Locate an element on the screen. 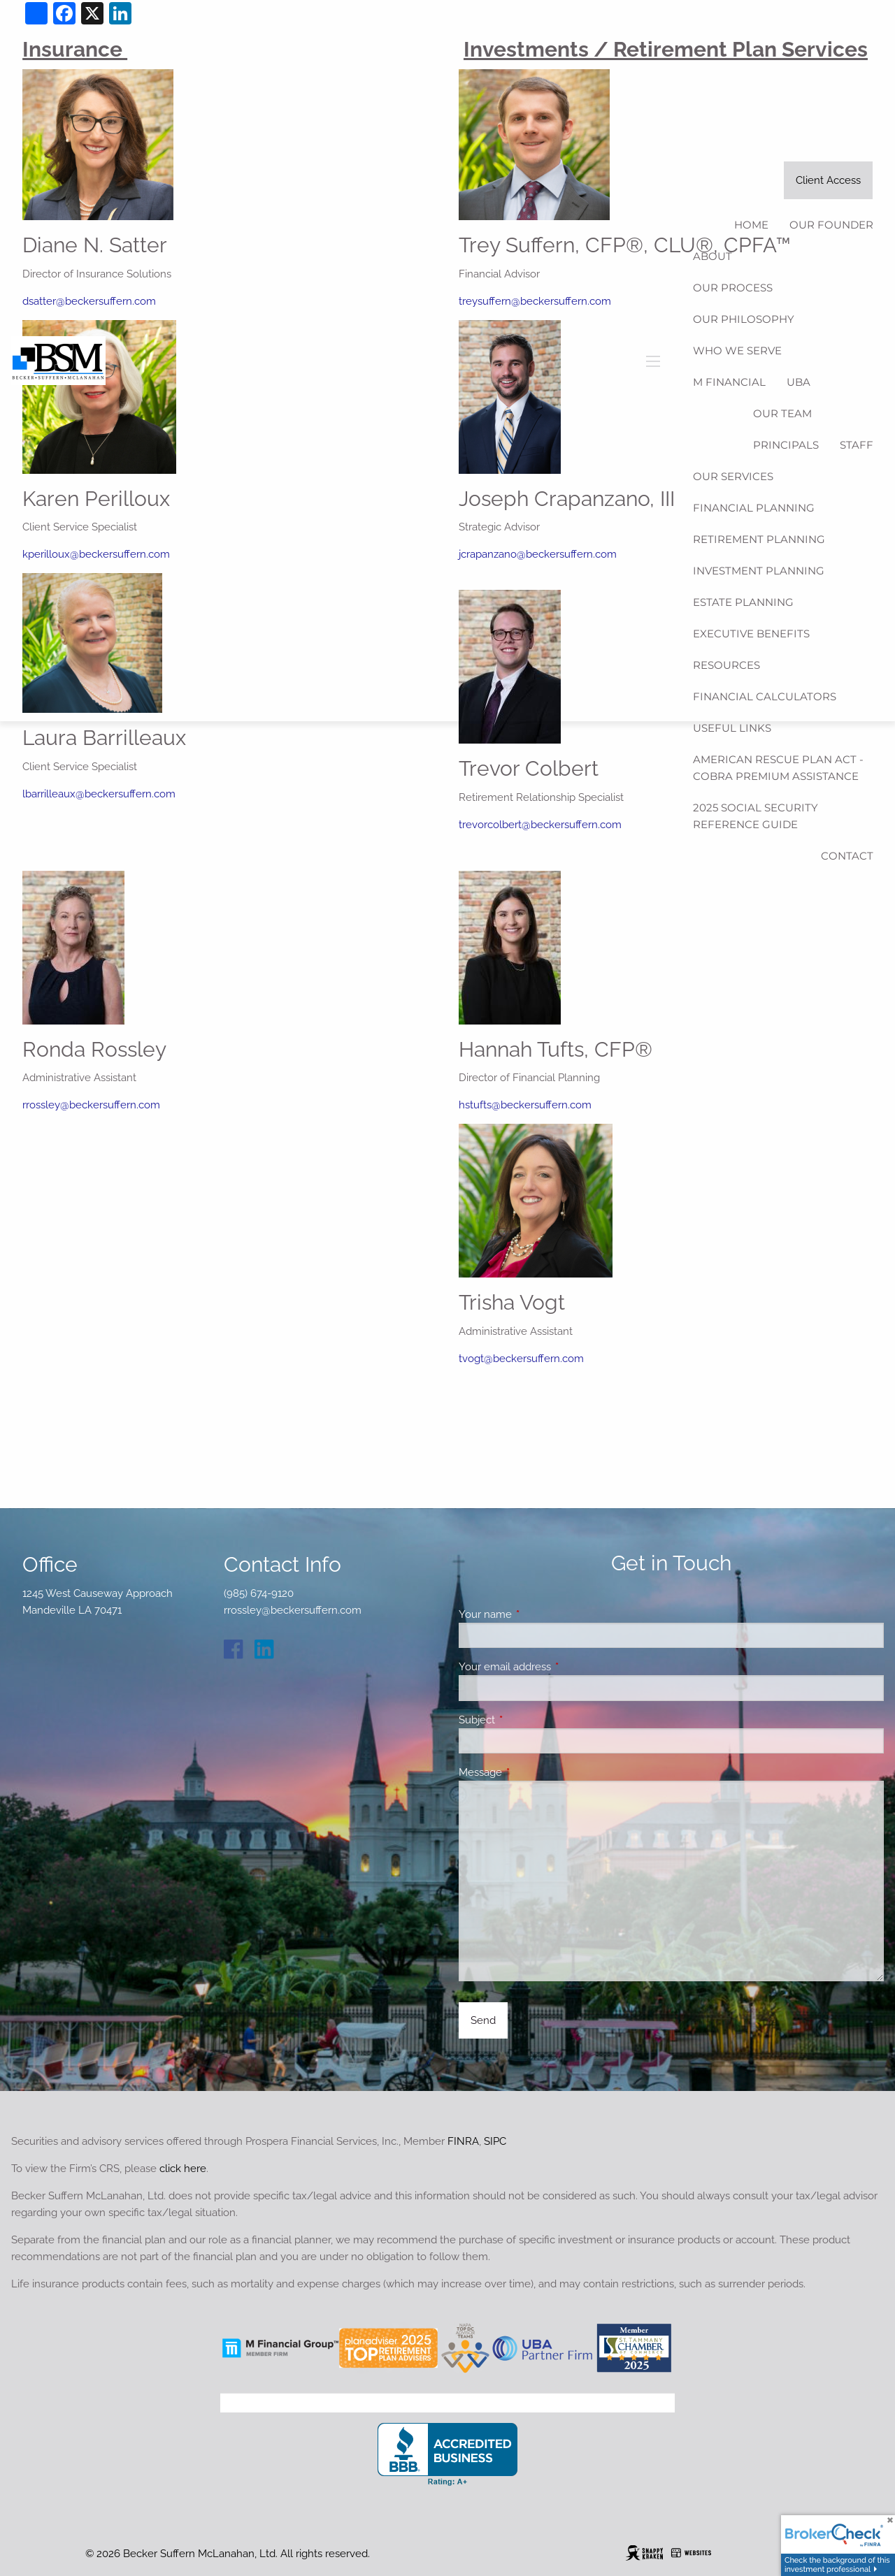  Subject is located at coordinates (527, 1720).